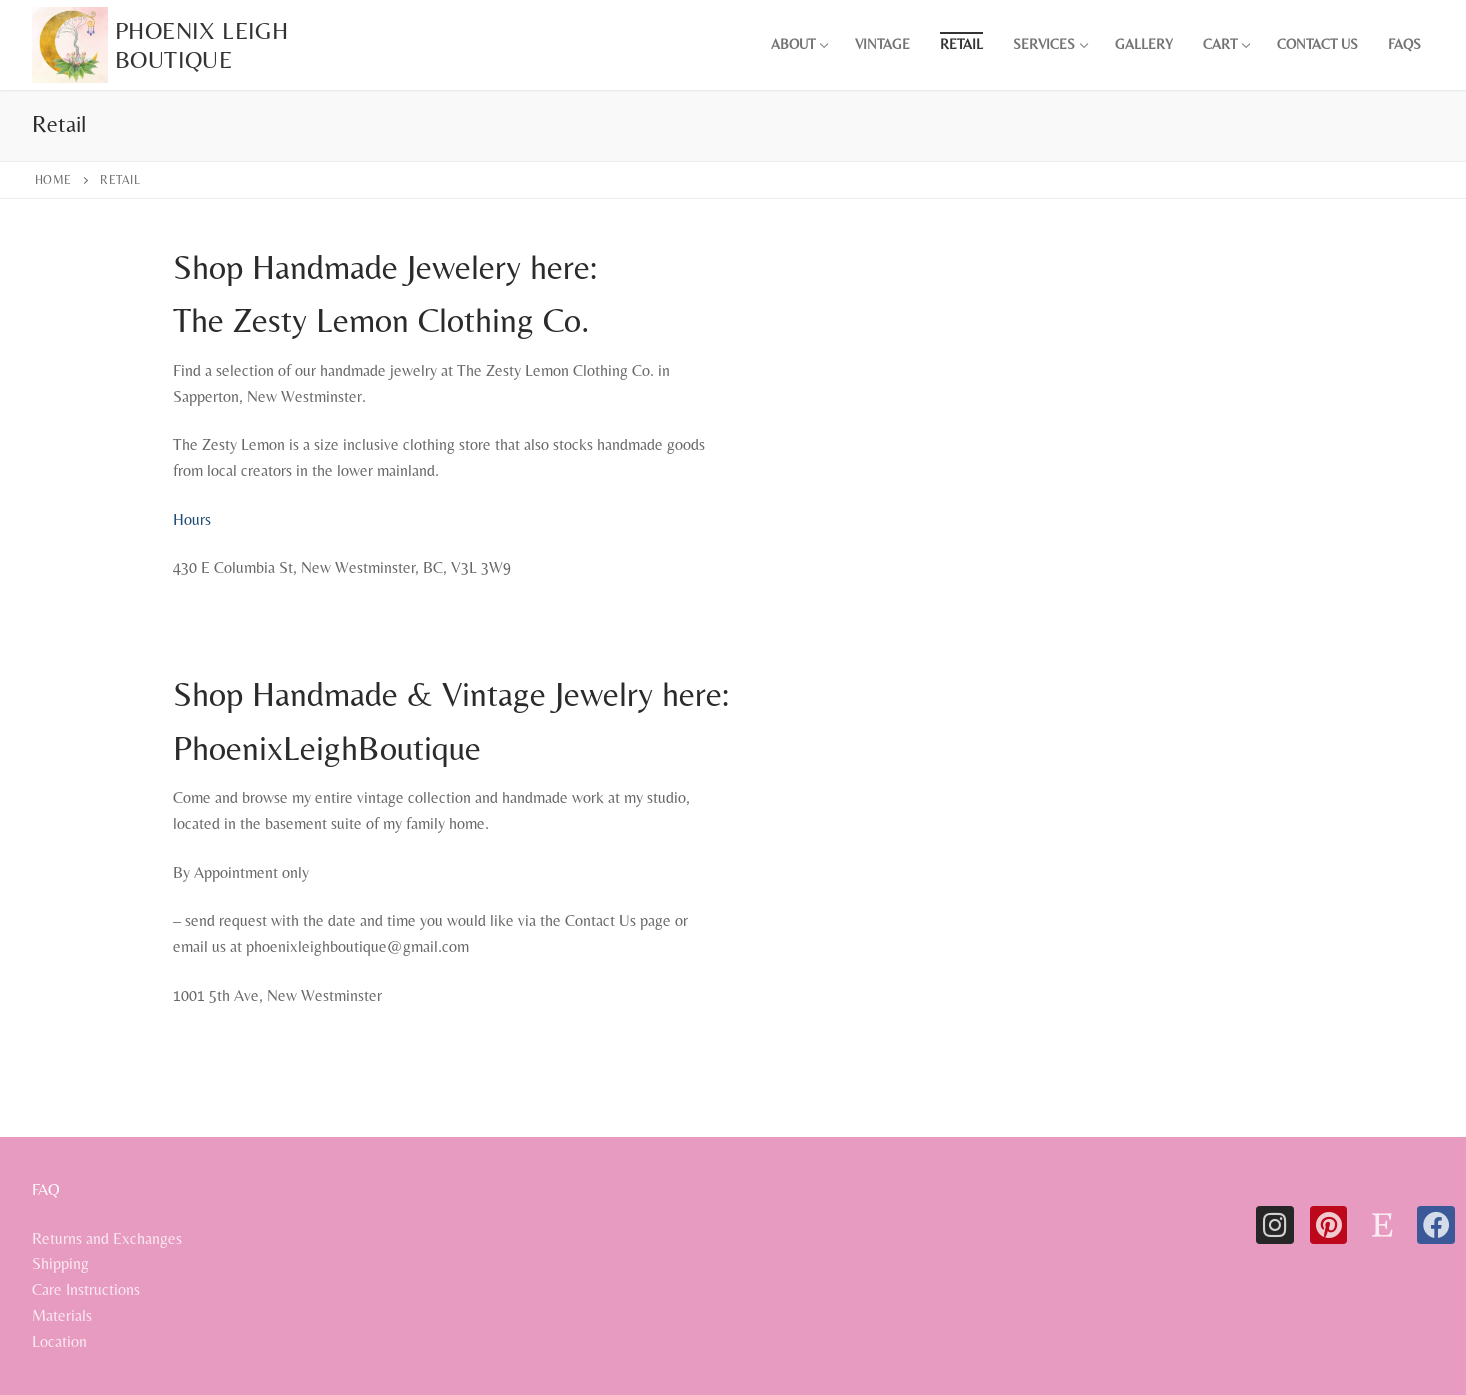 Image resolution: width=1466 pixels, height=1395 pixels. Describe the element at coordinates (60, 1263) in the screenshot. I see `Shipping` at that location.